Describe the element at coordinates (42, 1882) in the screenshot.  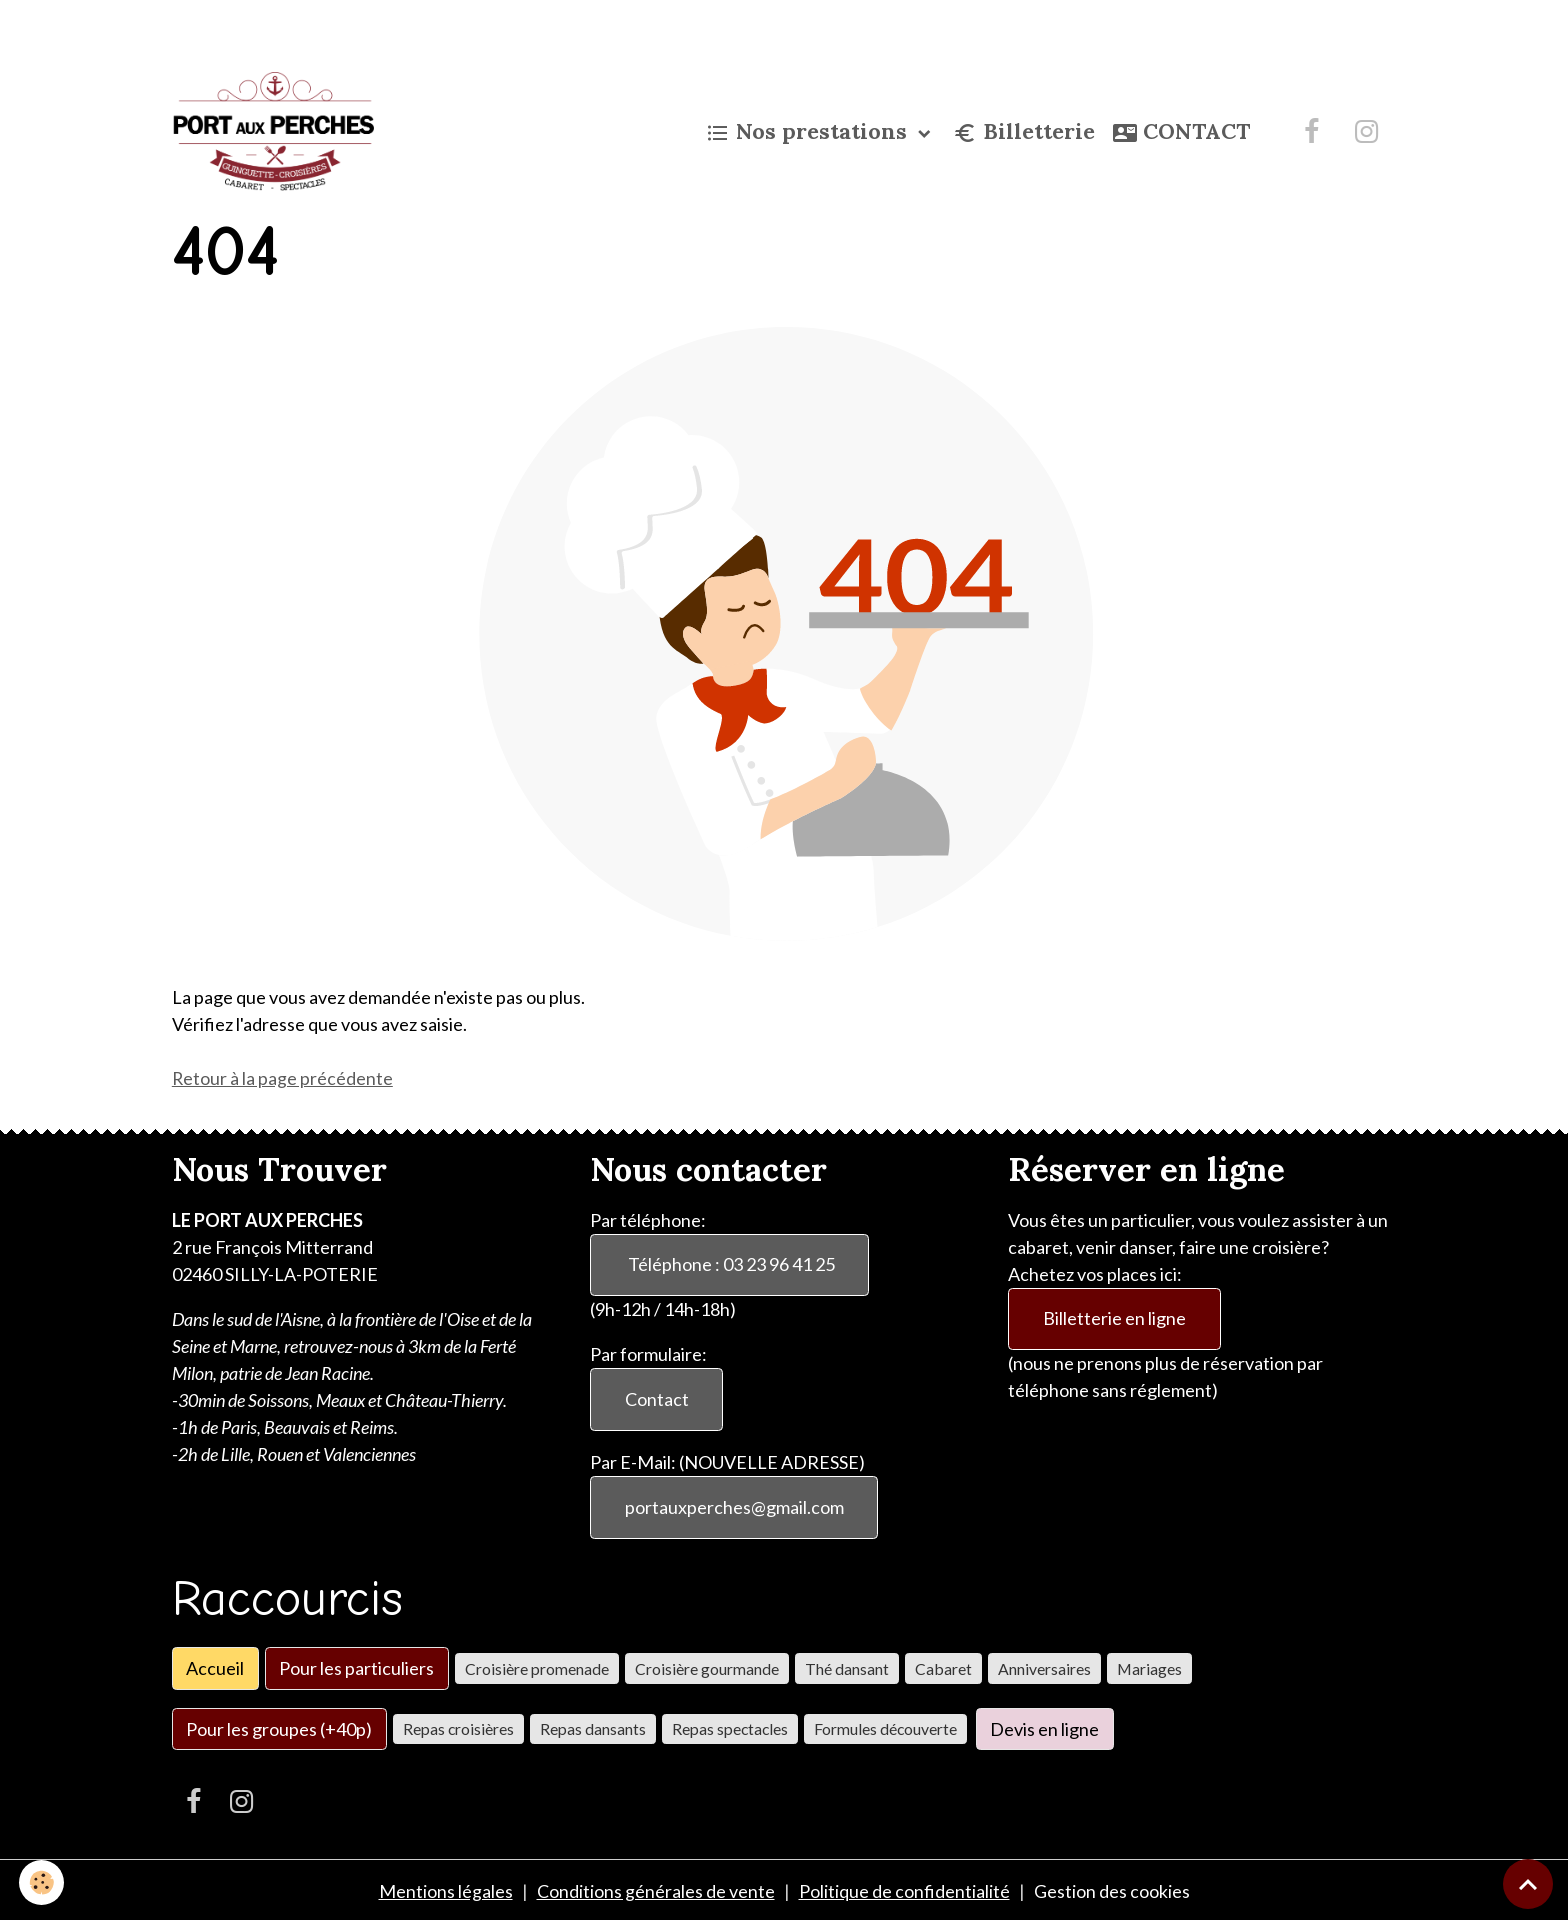
I see `[Cookies]` at that location.